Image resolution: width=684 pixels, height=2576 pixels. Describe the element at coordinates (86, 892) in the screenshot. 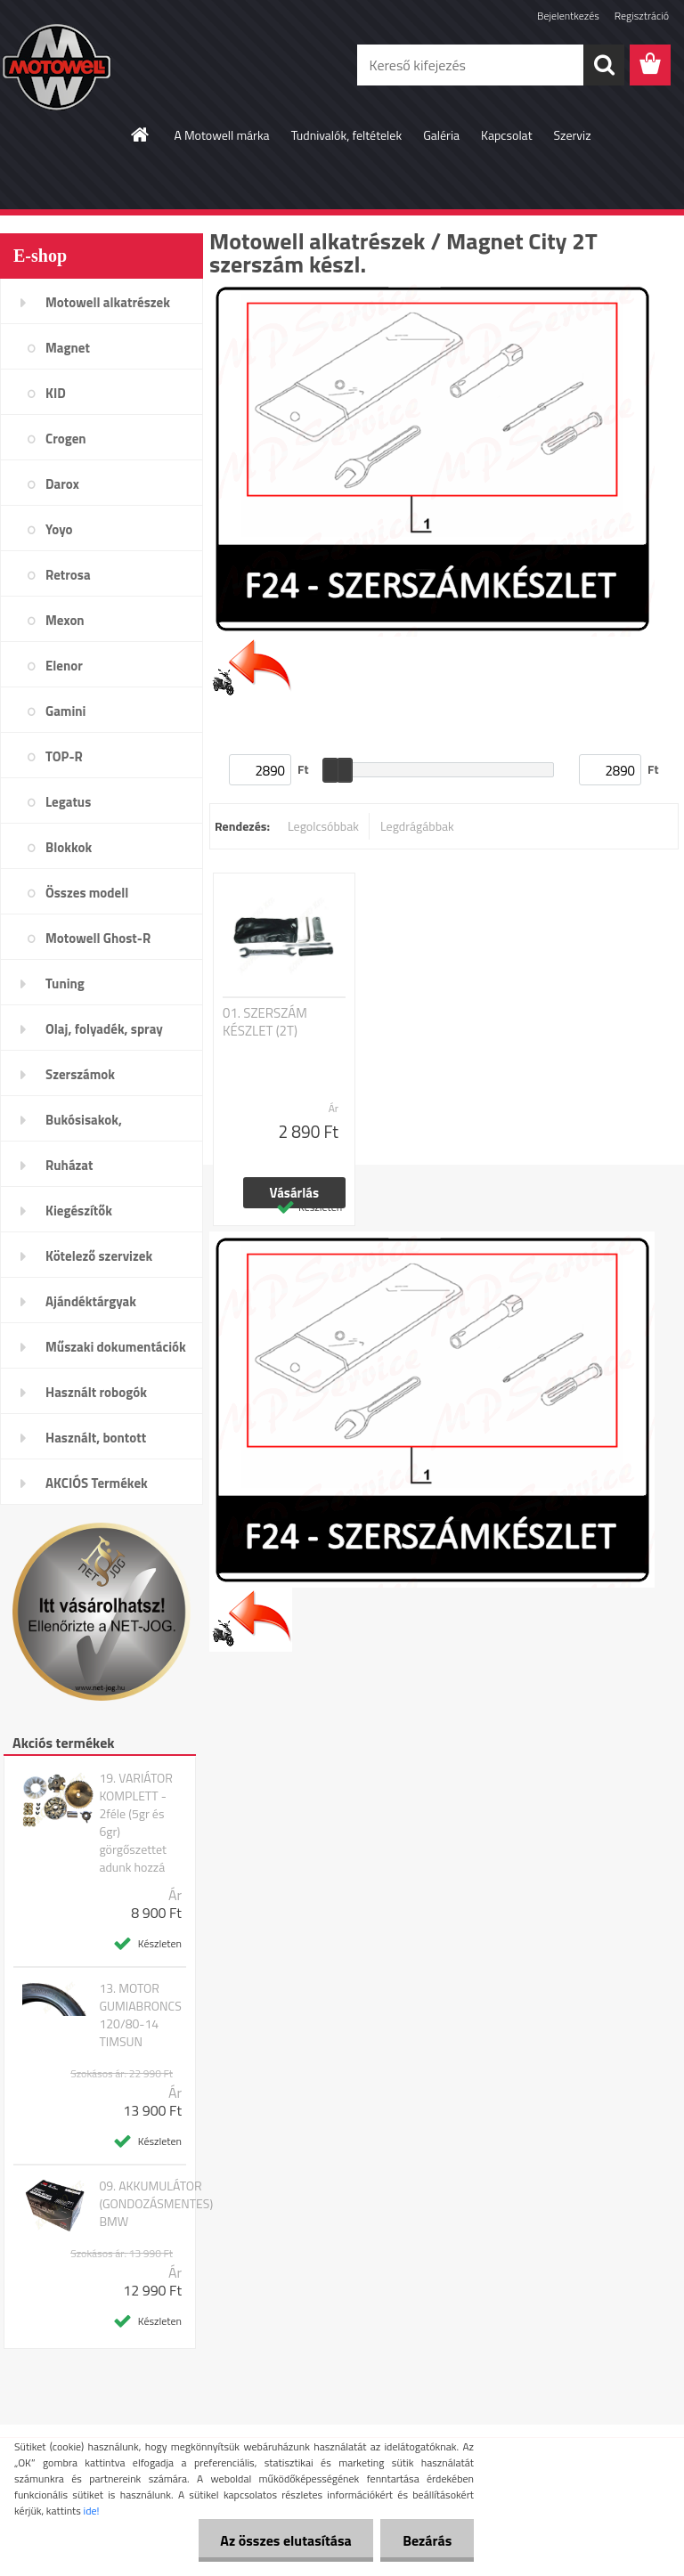

I see `Összes modell` at that location.